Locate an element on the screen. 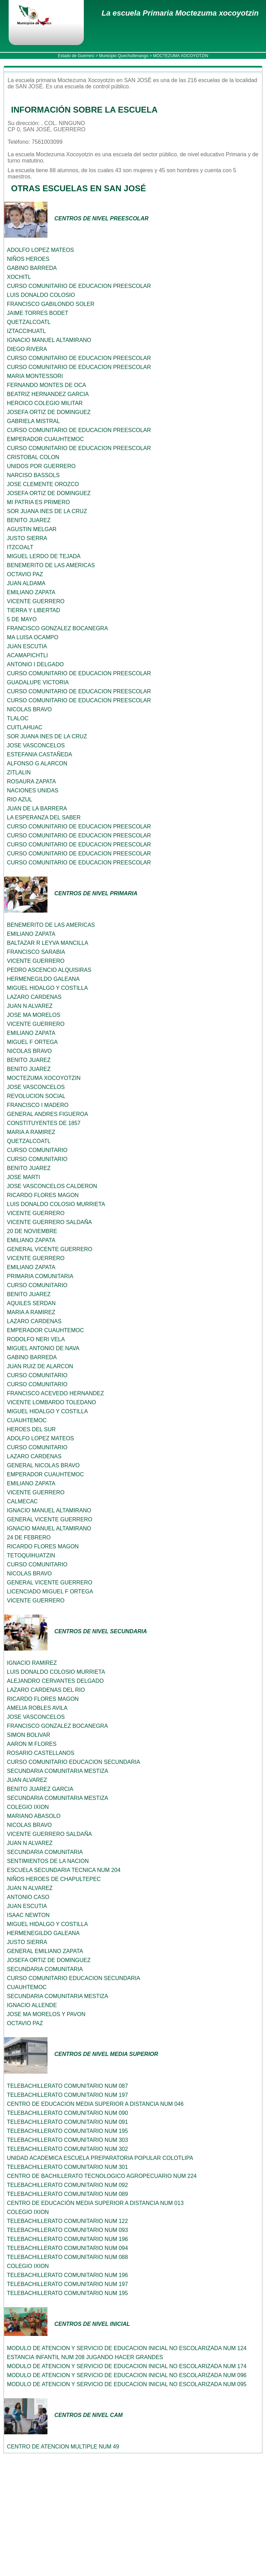 The image size is (266, 2576). RIO AZUL is located at coordinates (19, 799).